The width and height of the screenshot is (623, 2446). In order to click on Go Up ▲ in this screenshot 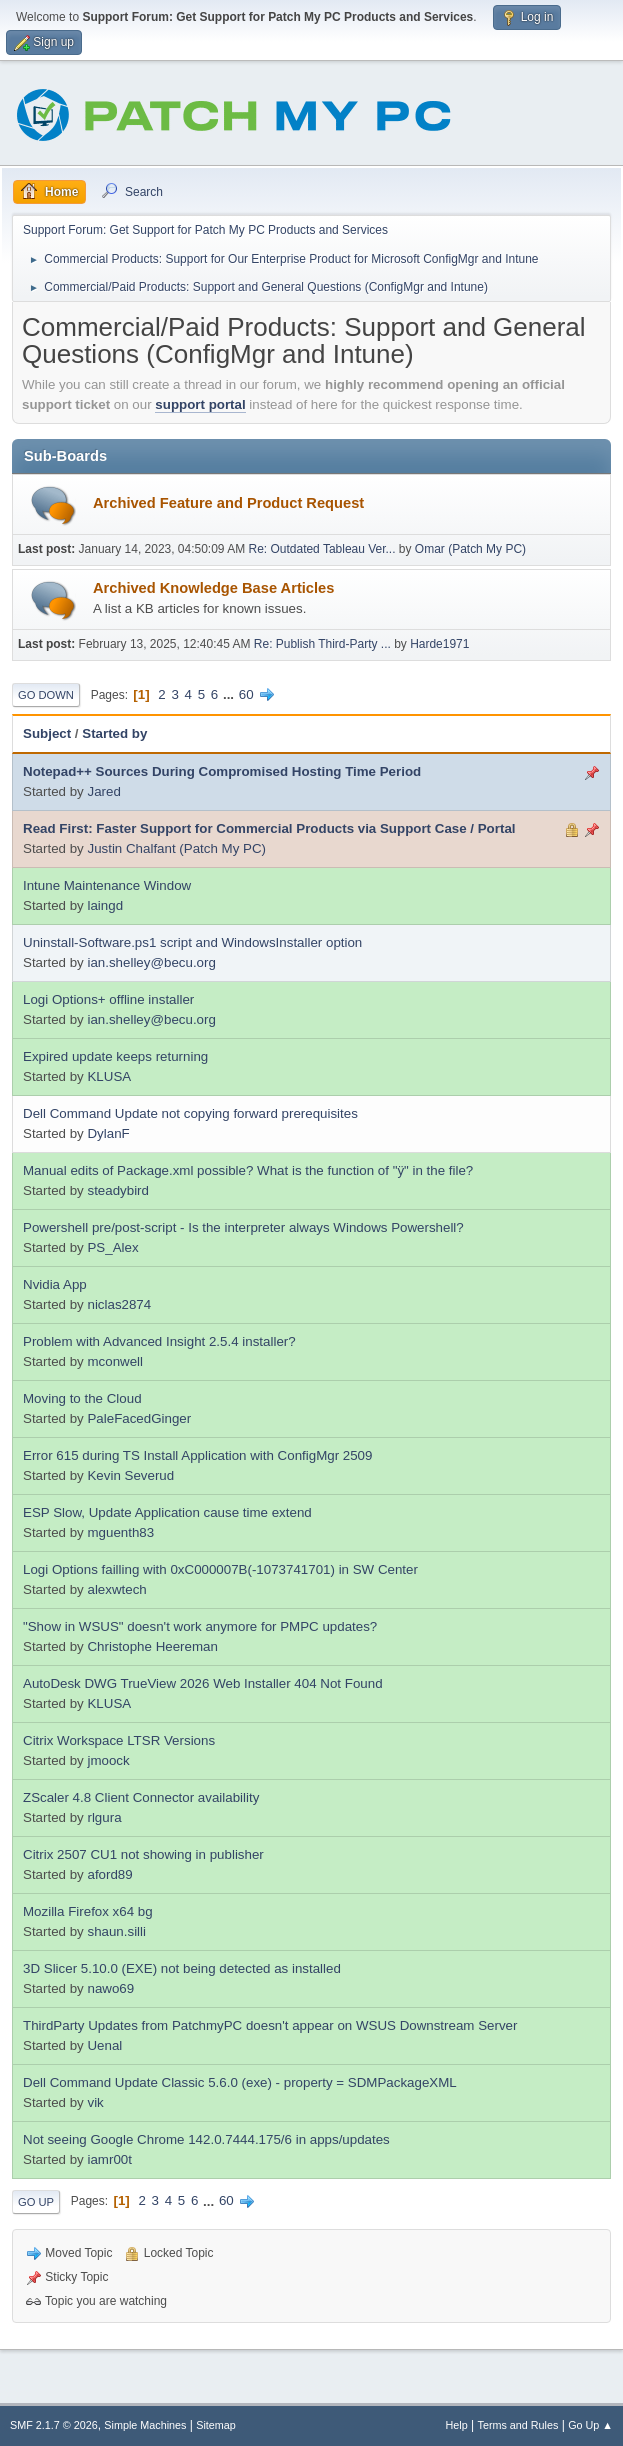, I will do `click(590, 2425)`.